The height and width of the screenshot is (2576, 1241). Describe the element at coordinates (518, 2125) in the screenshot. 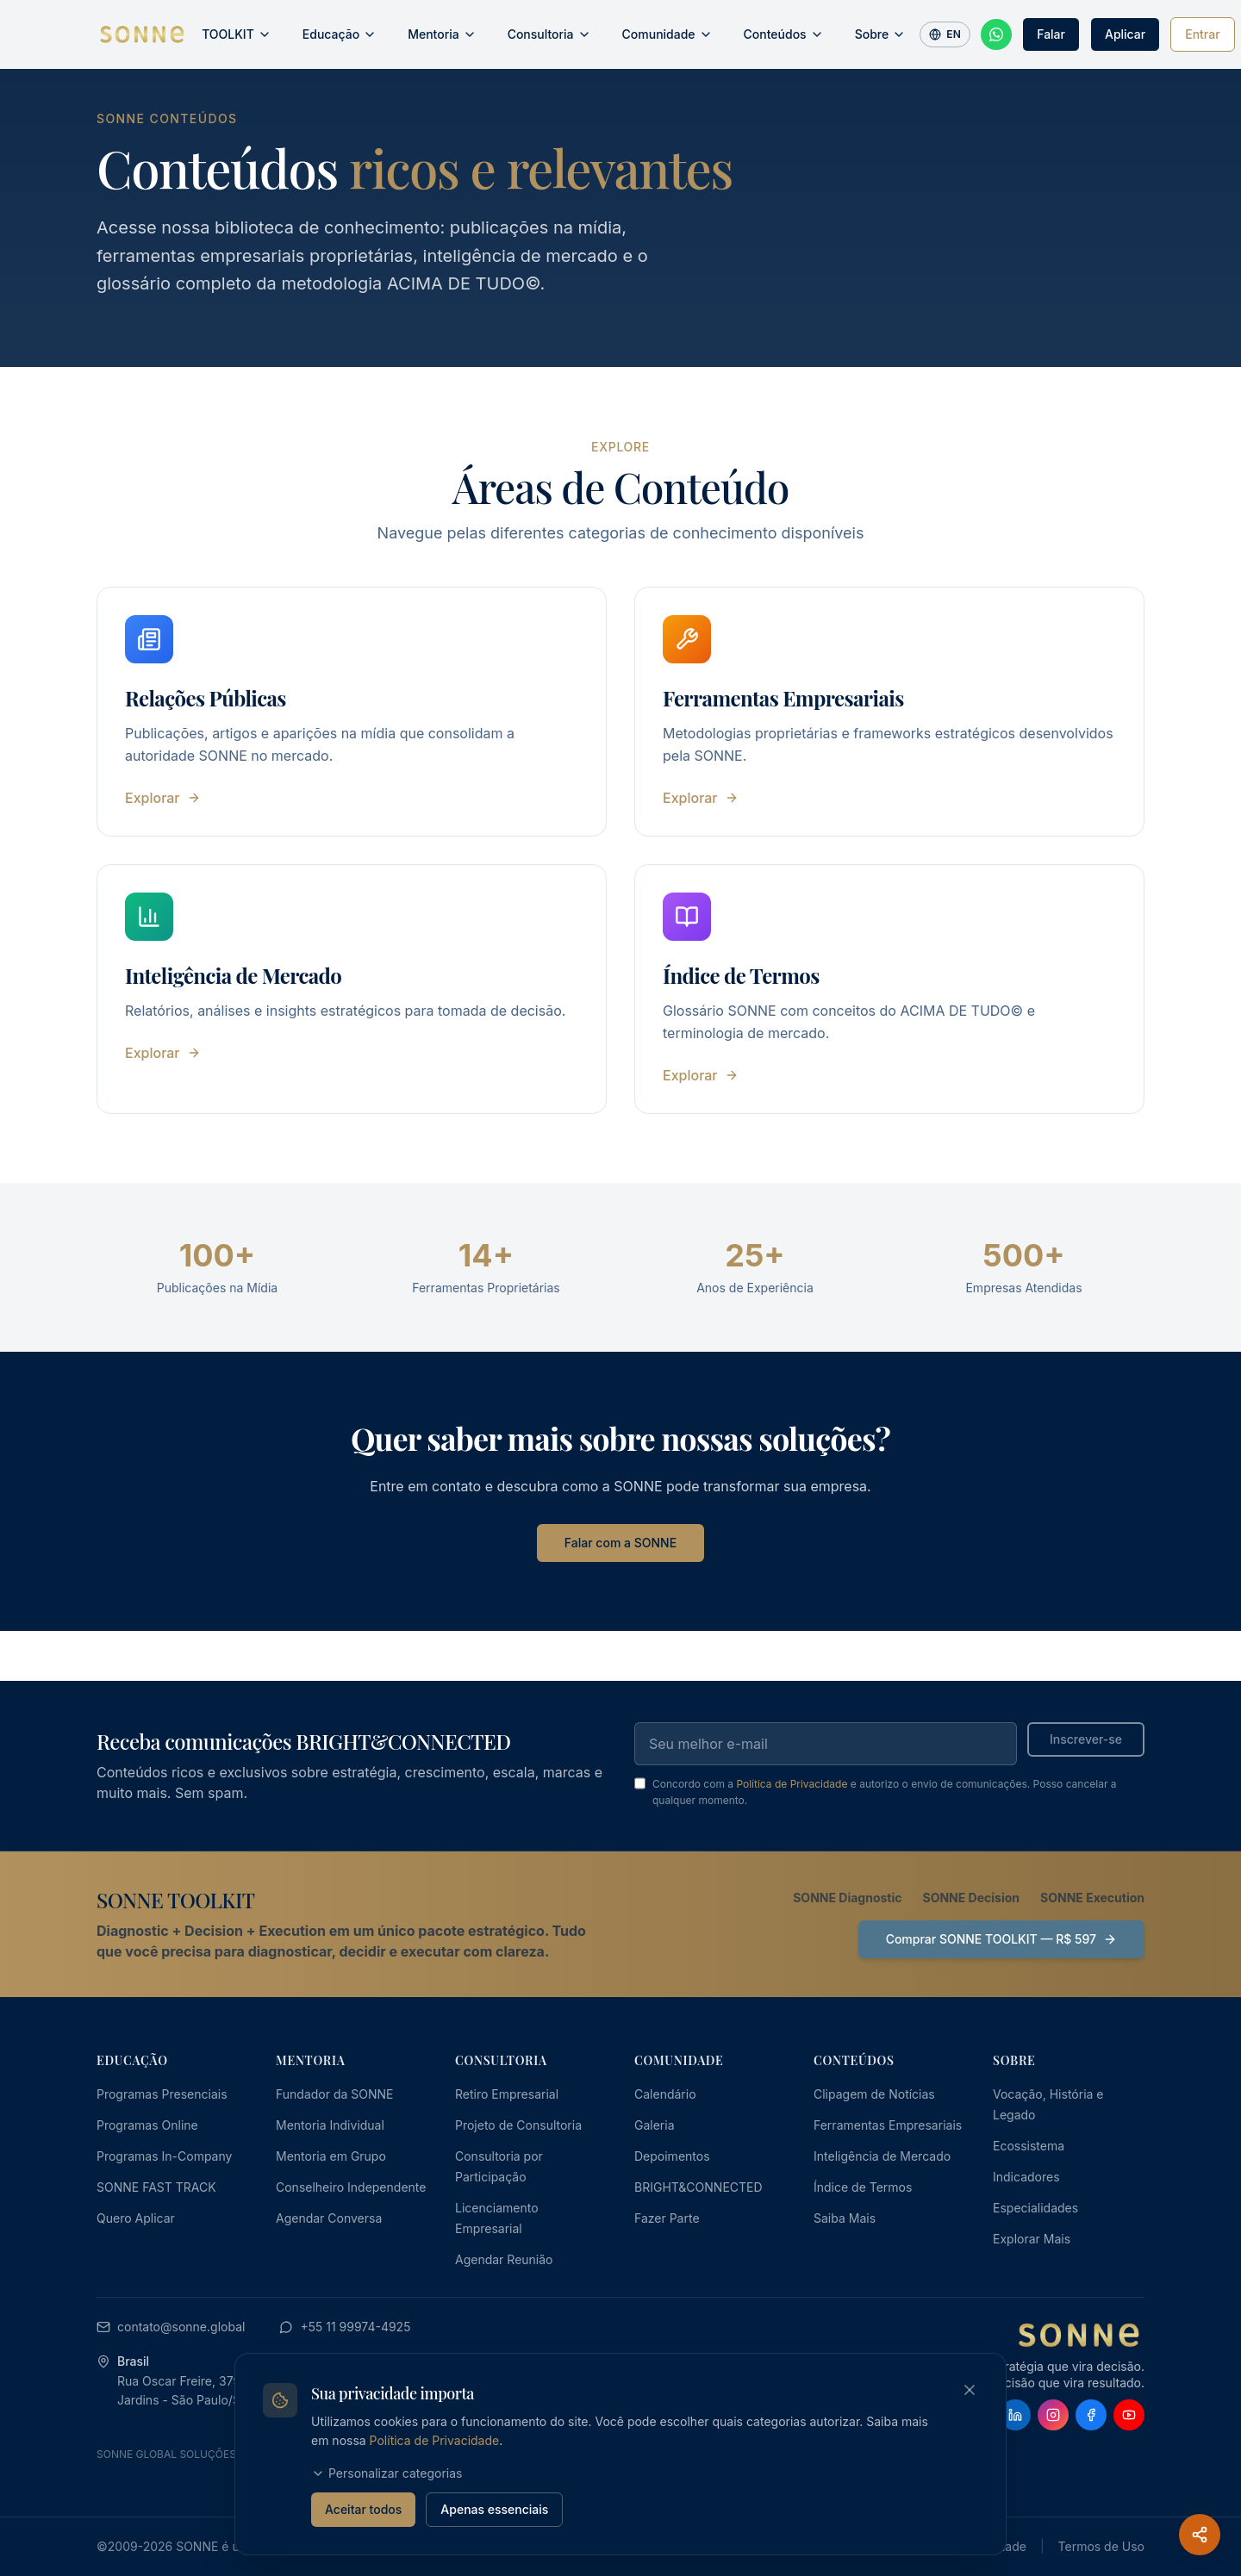

I see `Projeto de Consultoria` at that location.